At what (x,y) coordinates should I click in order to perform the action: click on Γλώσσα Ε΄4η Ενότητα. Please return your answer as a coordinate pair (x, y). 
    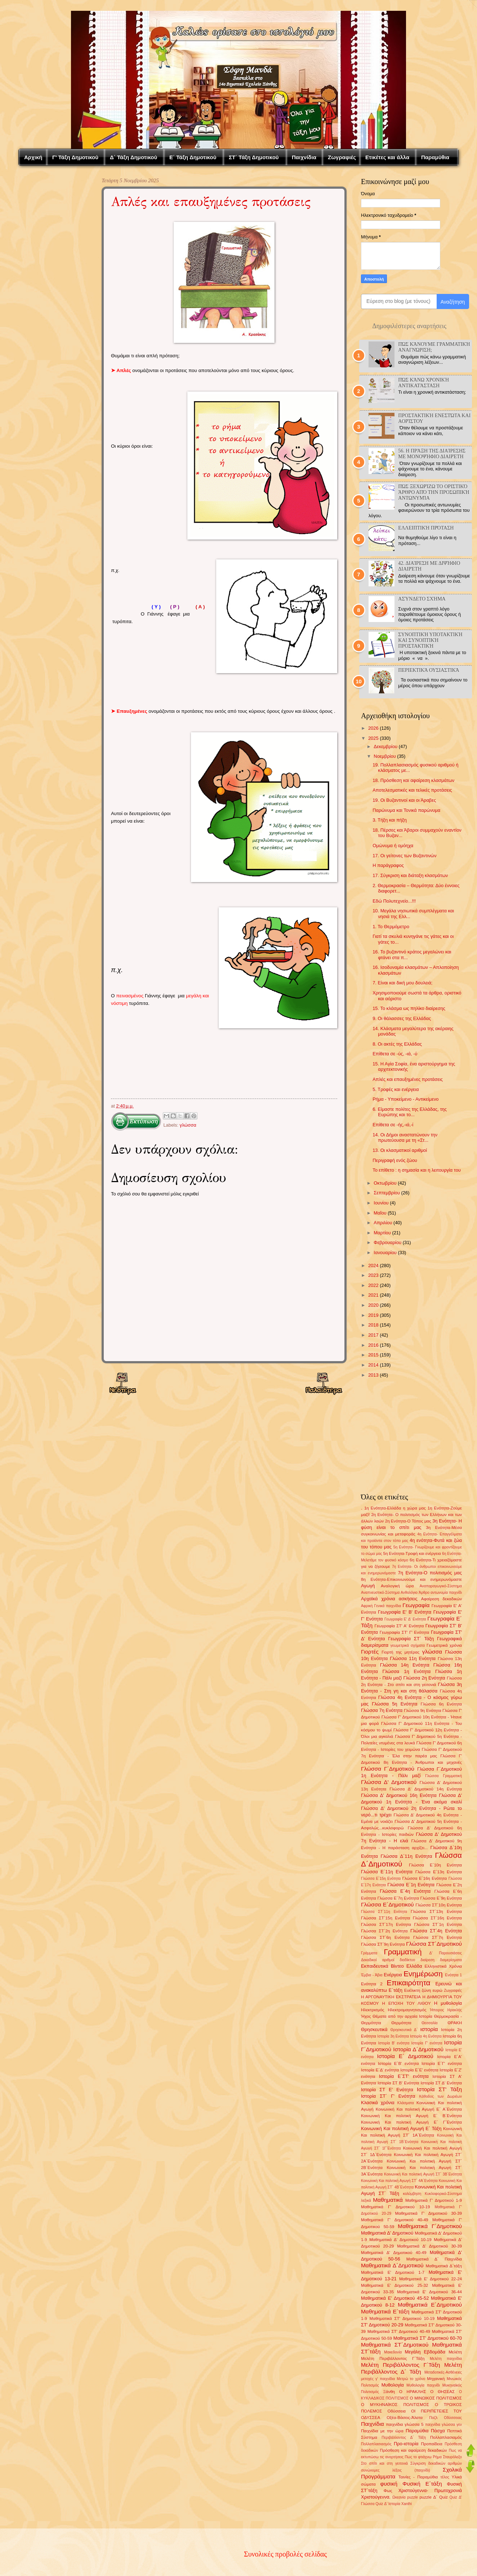
    Looking at the image, I should click on (405, 1891).